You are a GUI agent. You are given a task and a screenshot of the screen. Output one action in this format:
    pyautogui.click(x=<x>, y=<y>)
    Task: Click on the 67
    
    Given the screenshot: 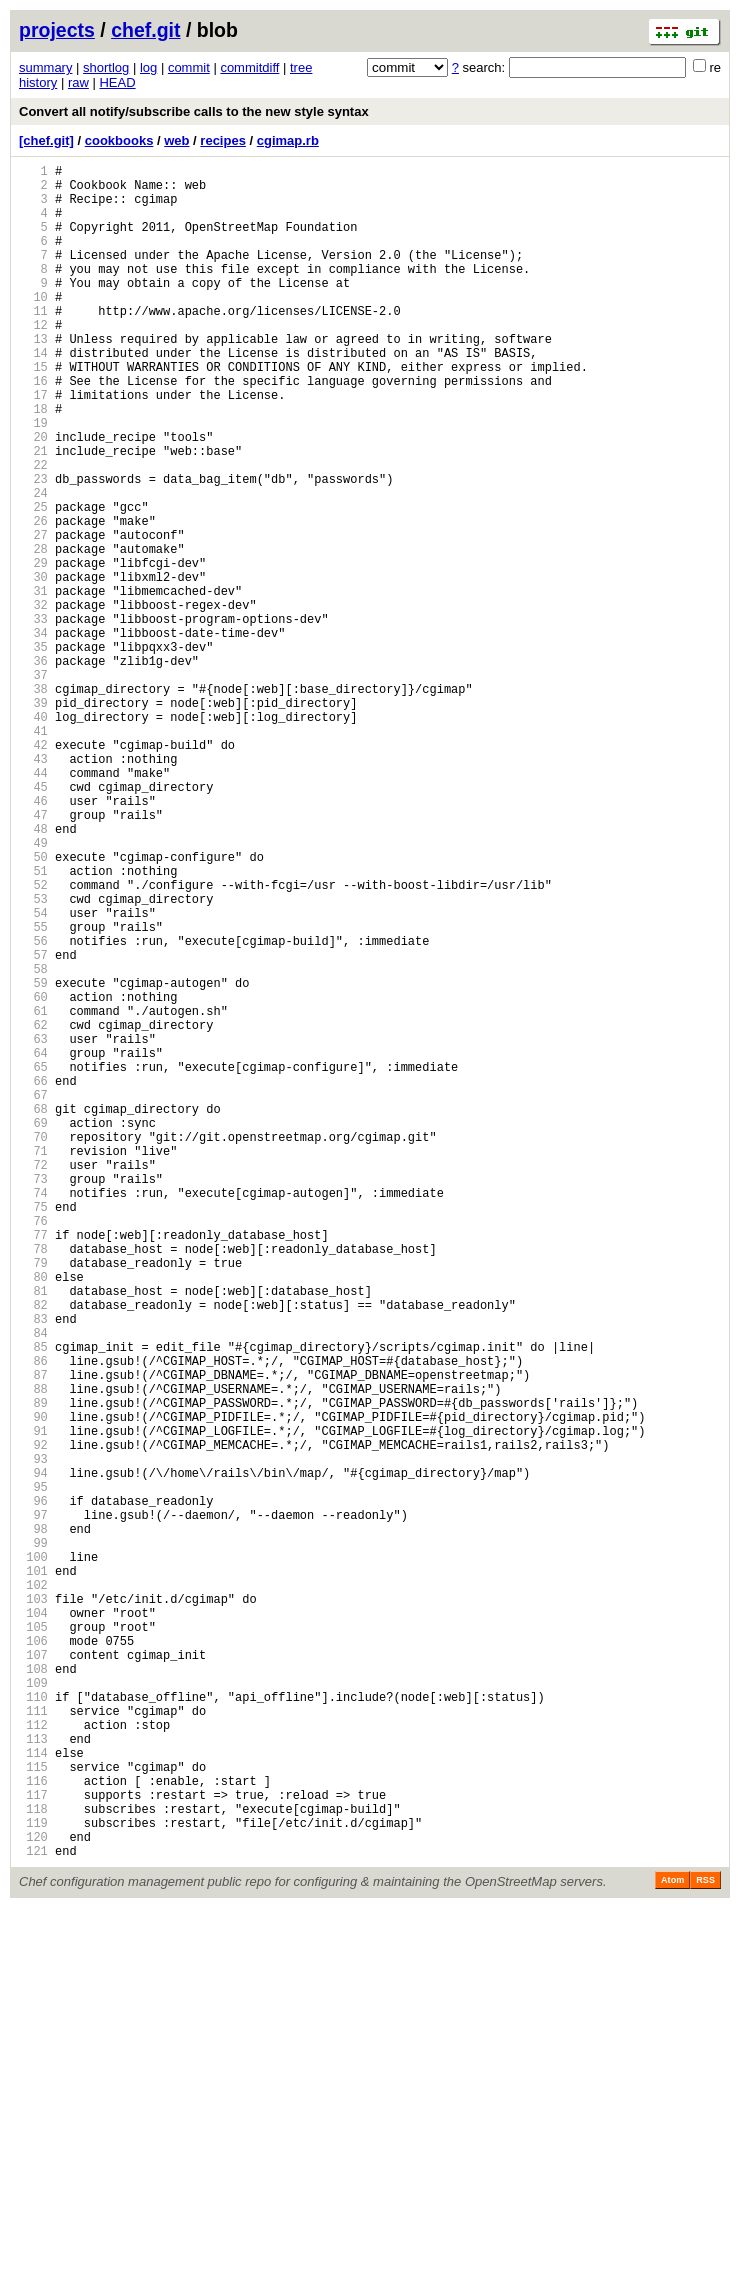 What is the action you would take?
    pyautogui.click(x=33, y=1295)
    